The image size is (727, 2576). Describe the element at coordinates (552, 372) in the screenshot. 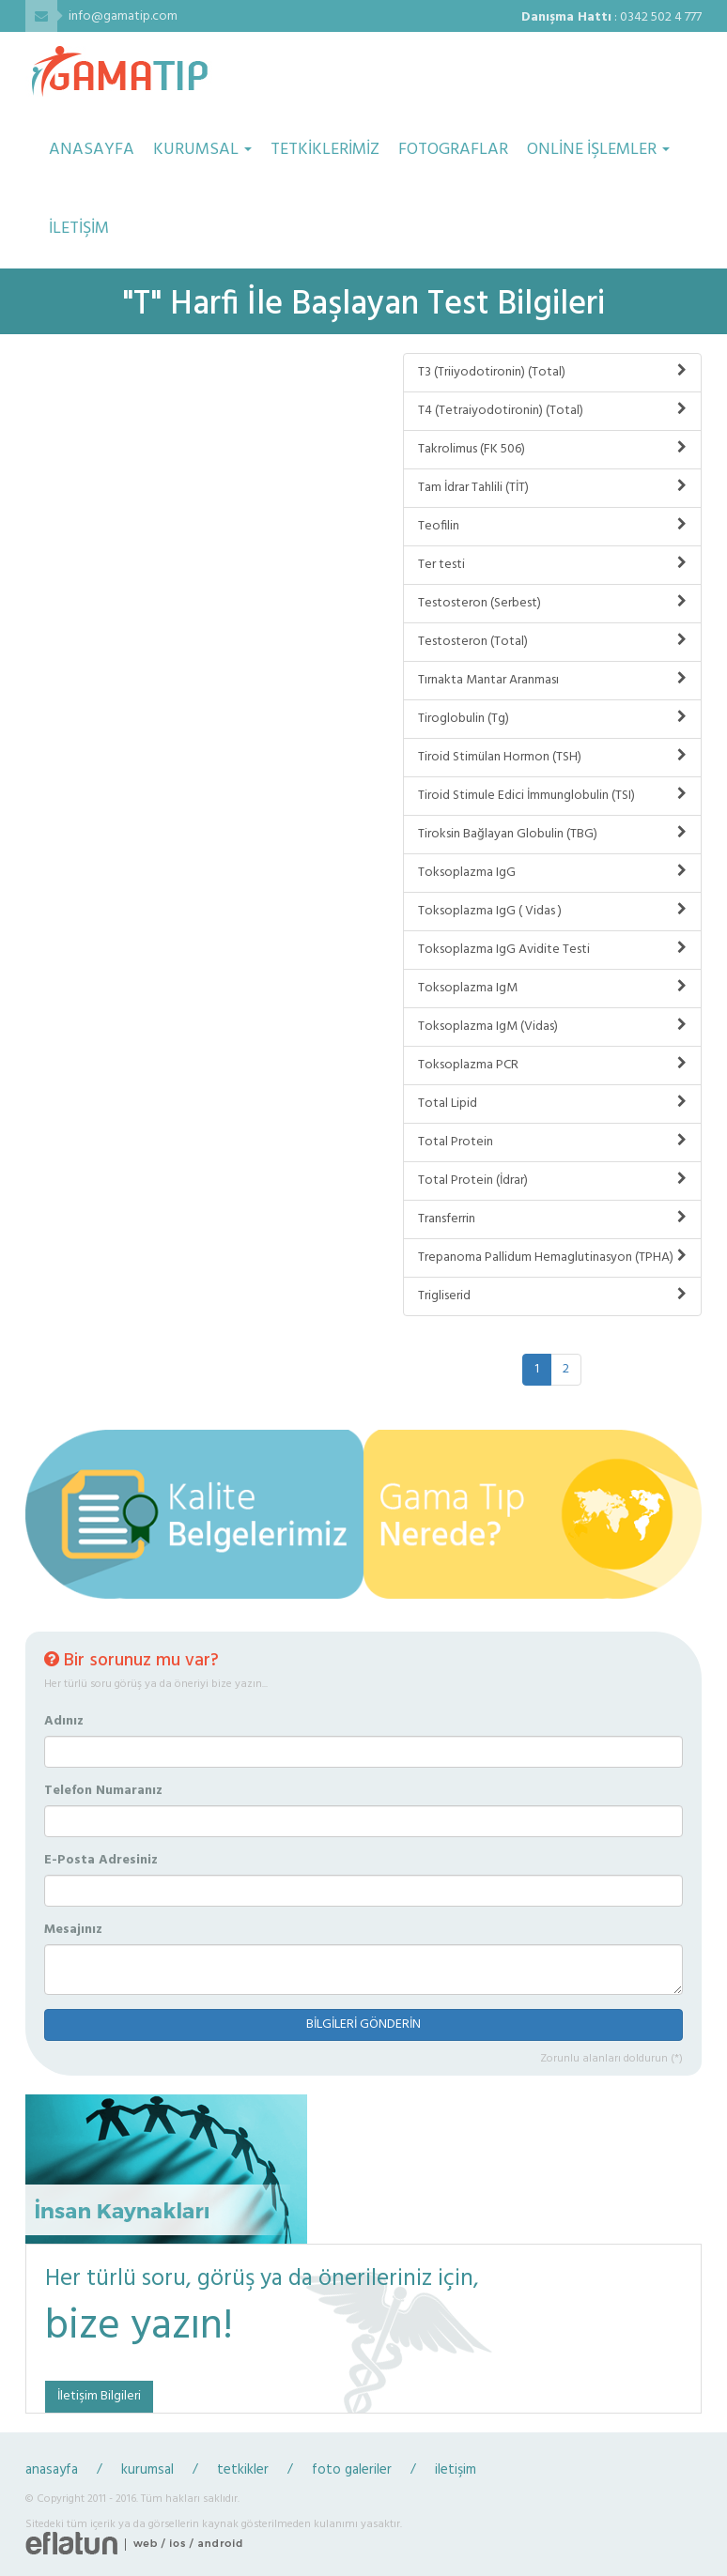

I see `T3 (Triiyodotironin) (Total)` at that location.